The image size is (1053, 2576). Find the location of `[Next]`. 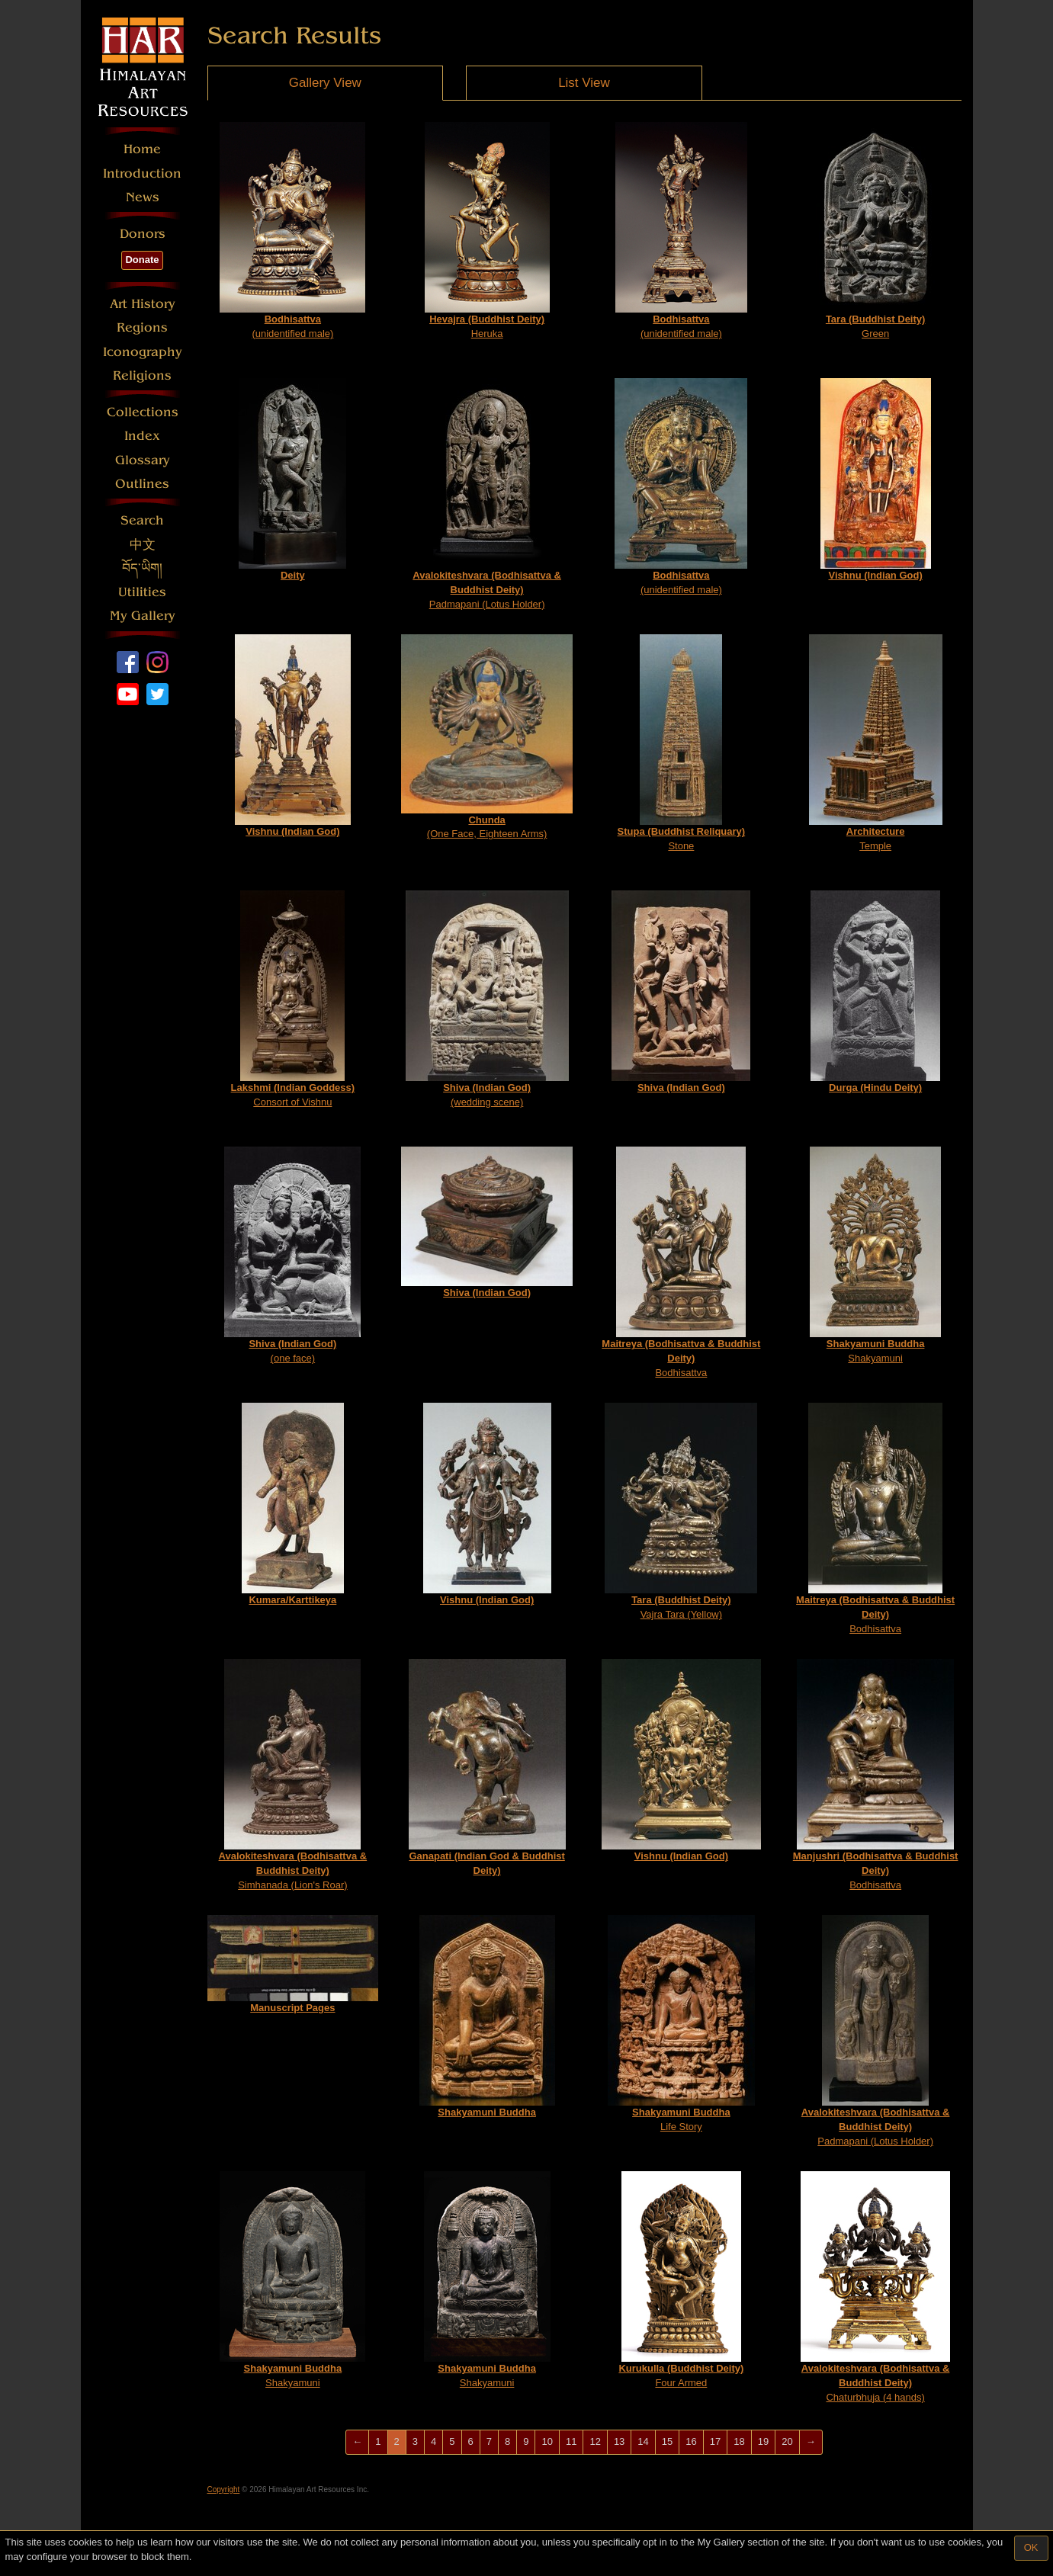

[Next] is located at coordinates (811, 2442).